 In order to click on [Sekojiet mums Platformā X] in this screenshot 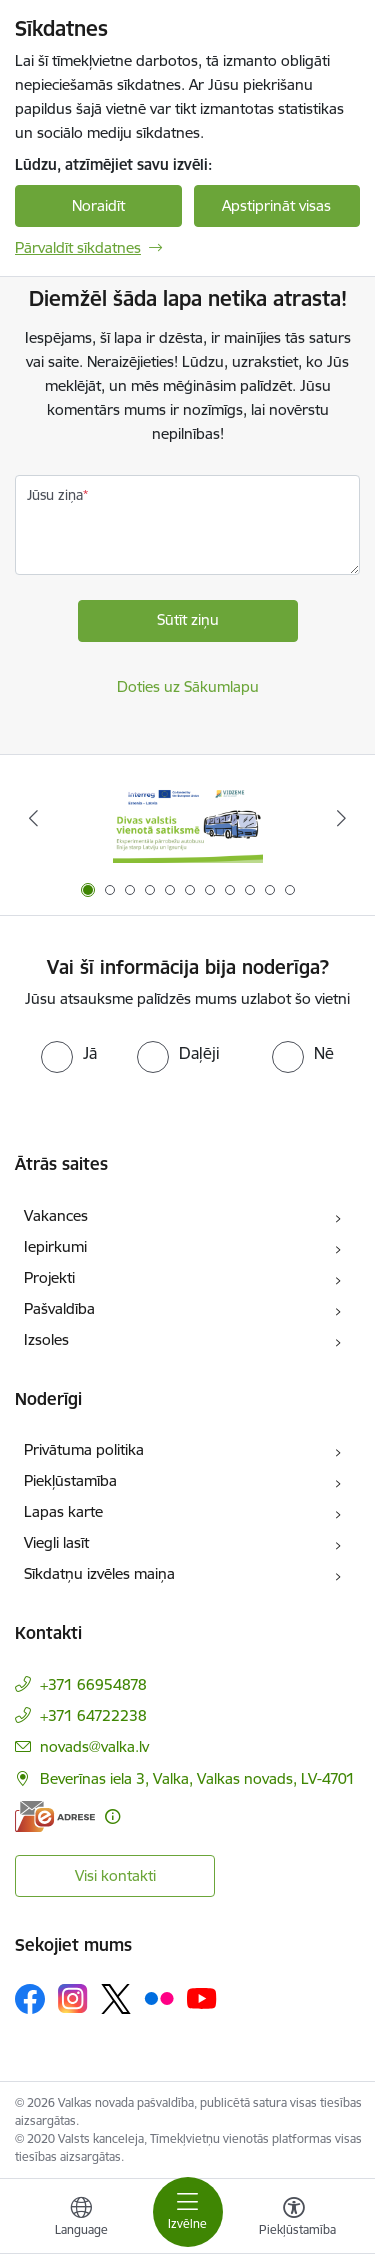, I will do `click(116, 1999)`.